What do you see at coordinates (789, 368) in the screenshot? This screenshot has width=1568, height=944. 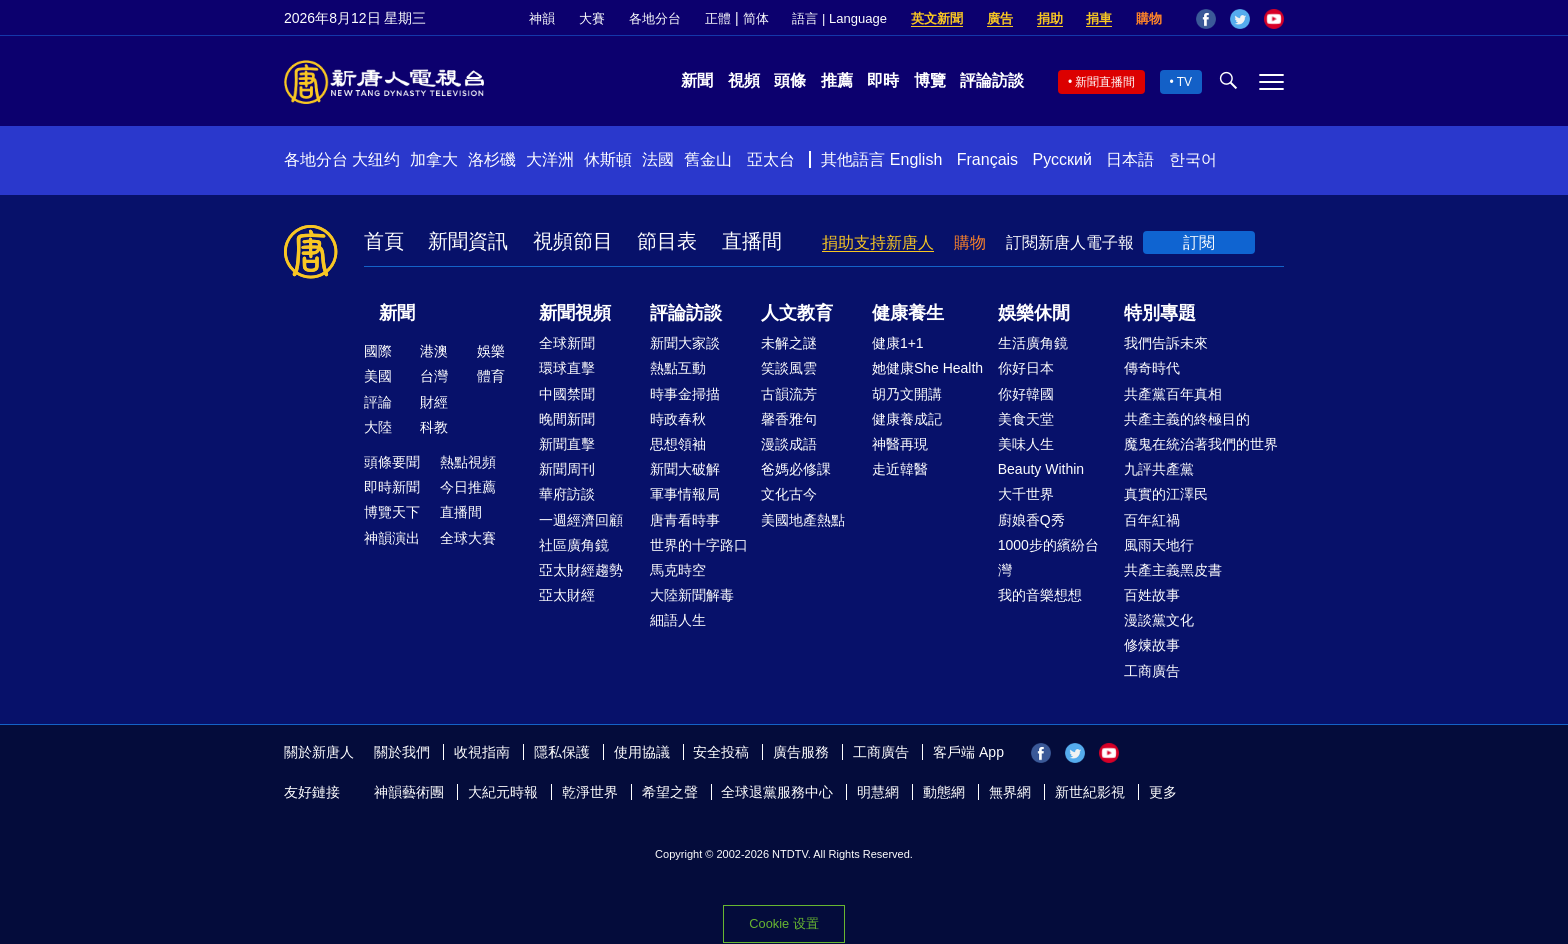 I see `笑談風雲` at bounding box center [789, 368].